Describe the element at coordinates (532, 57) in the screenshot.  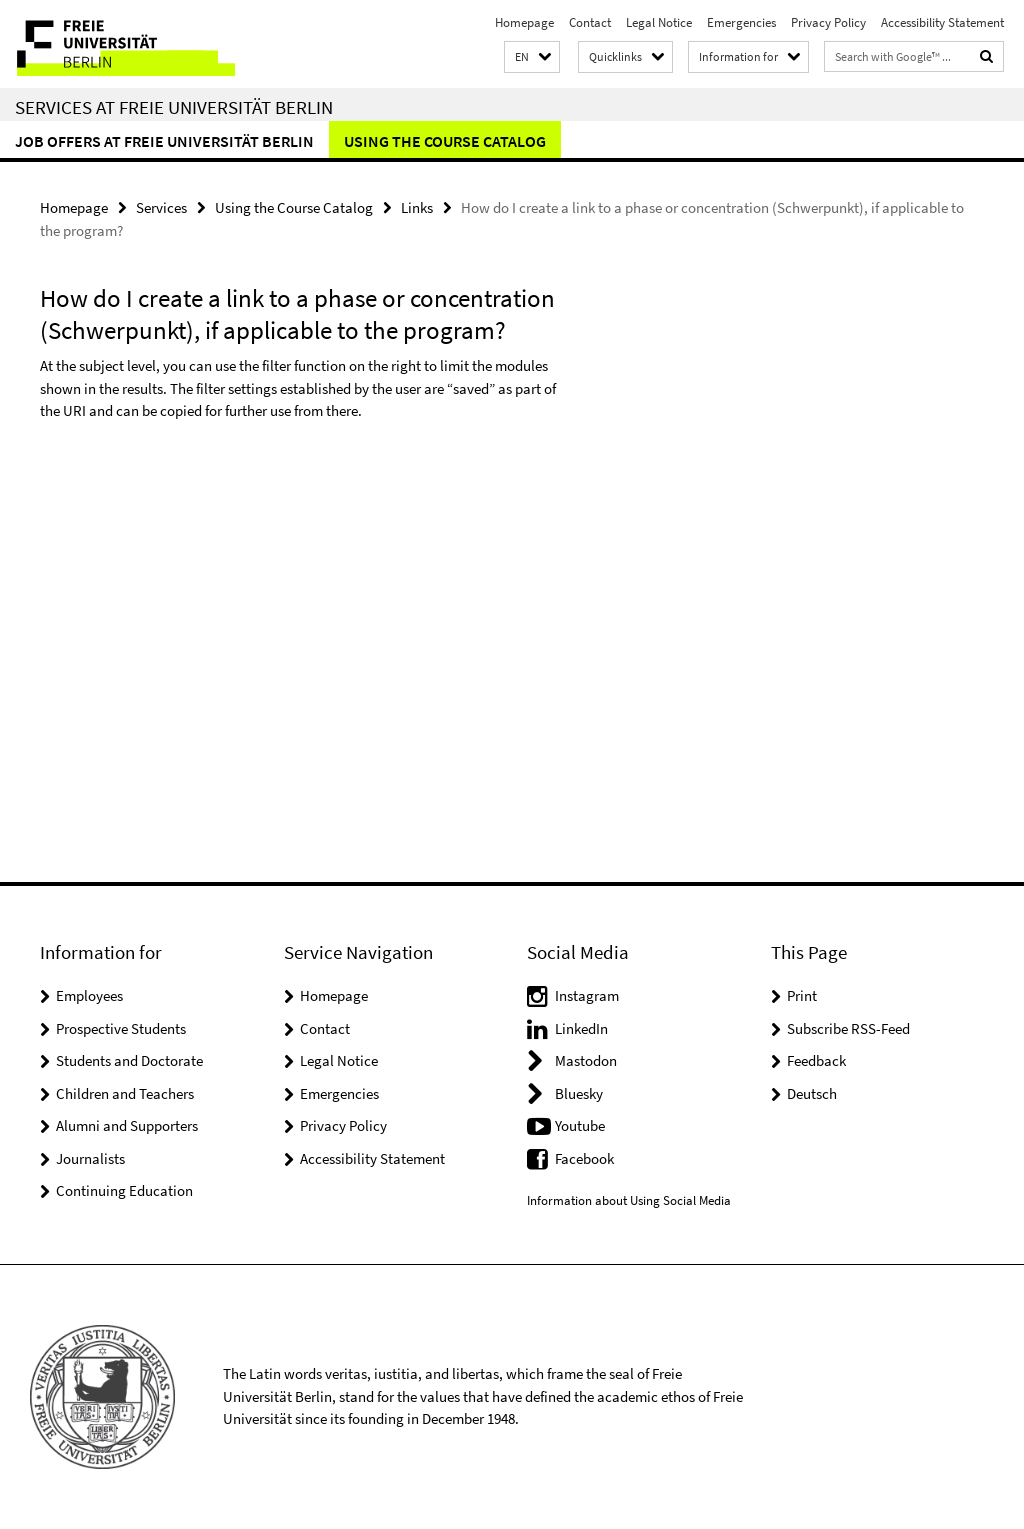
I see `[button]` at that location.